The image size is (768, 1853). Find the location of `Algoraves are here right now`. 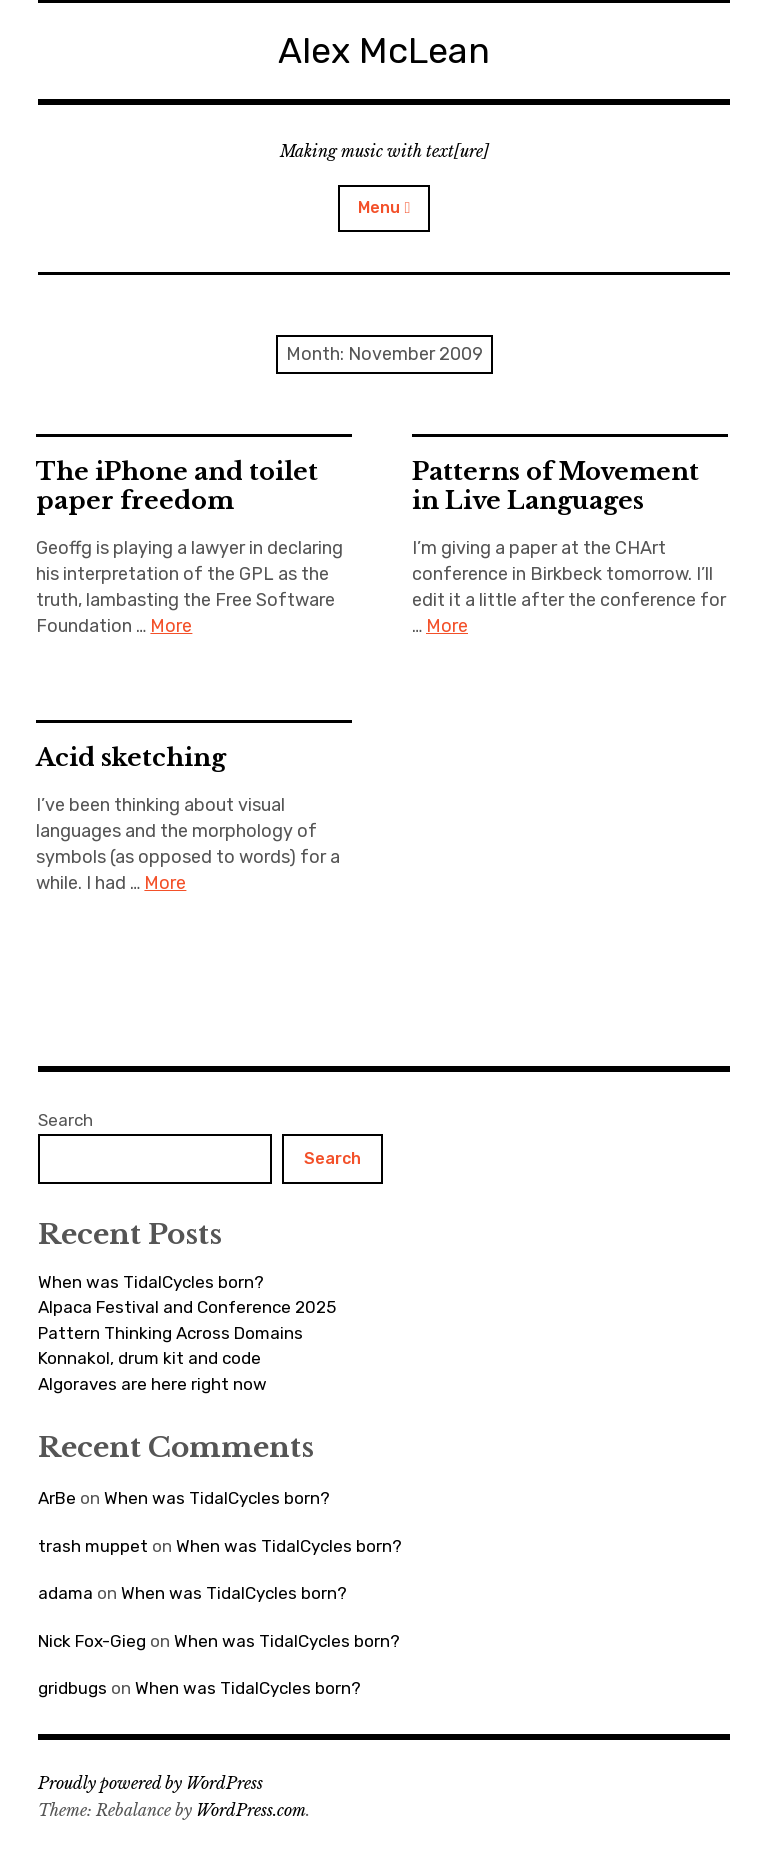

Algoraves are here right now is located at coordinates (152, 1384).